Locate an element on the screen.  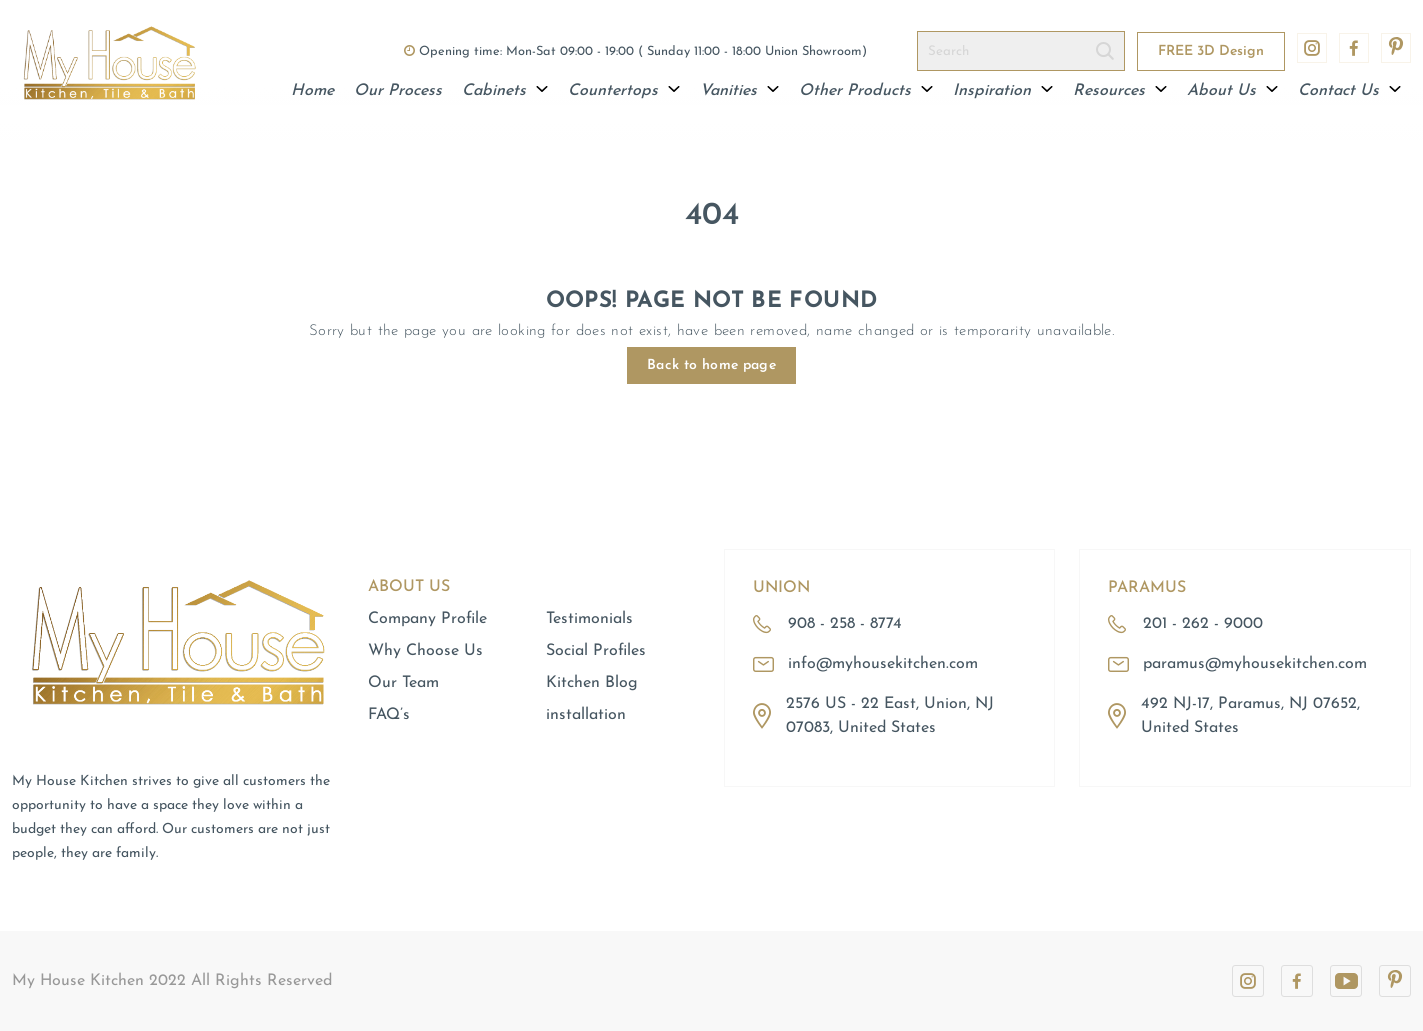
Our Process is located at coordinates (398, 91).